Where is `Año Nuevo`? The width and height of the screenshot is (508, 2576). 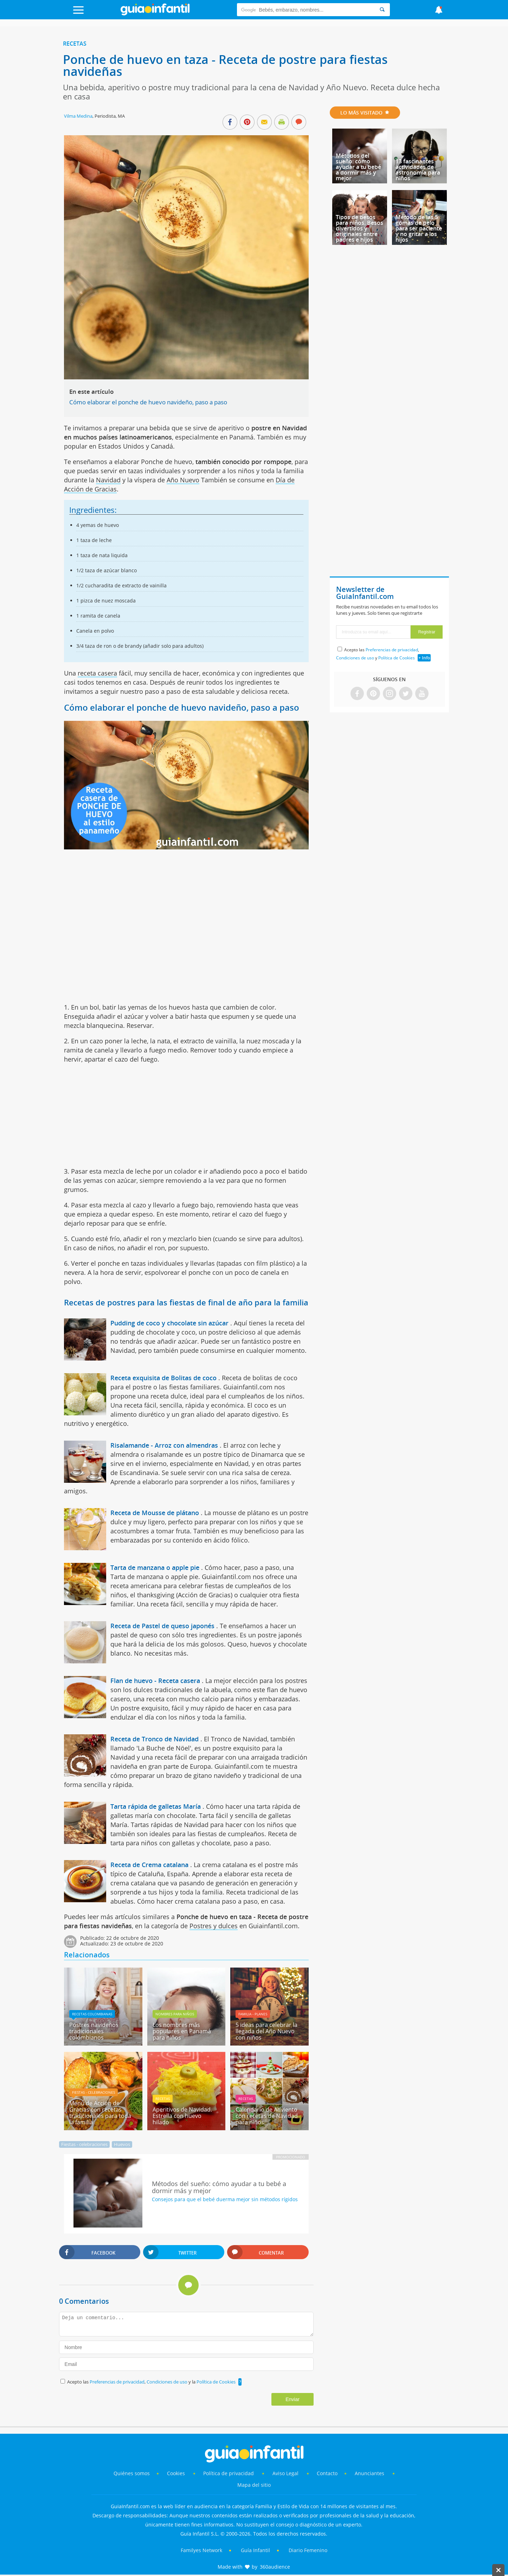 Año Nuevo is located at coordinates (183, 480).